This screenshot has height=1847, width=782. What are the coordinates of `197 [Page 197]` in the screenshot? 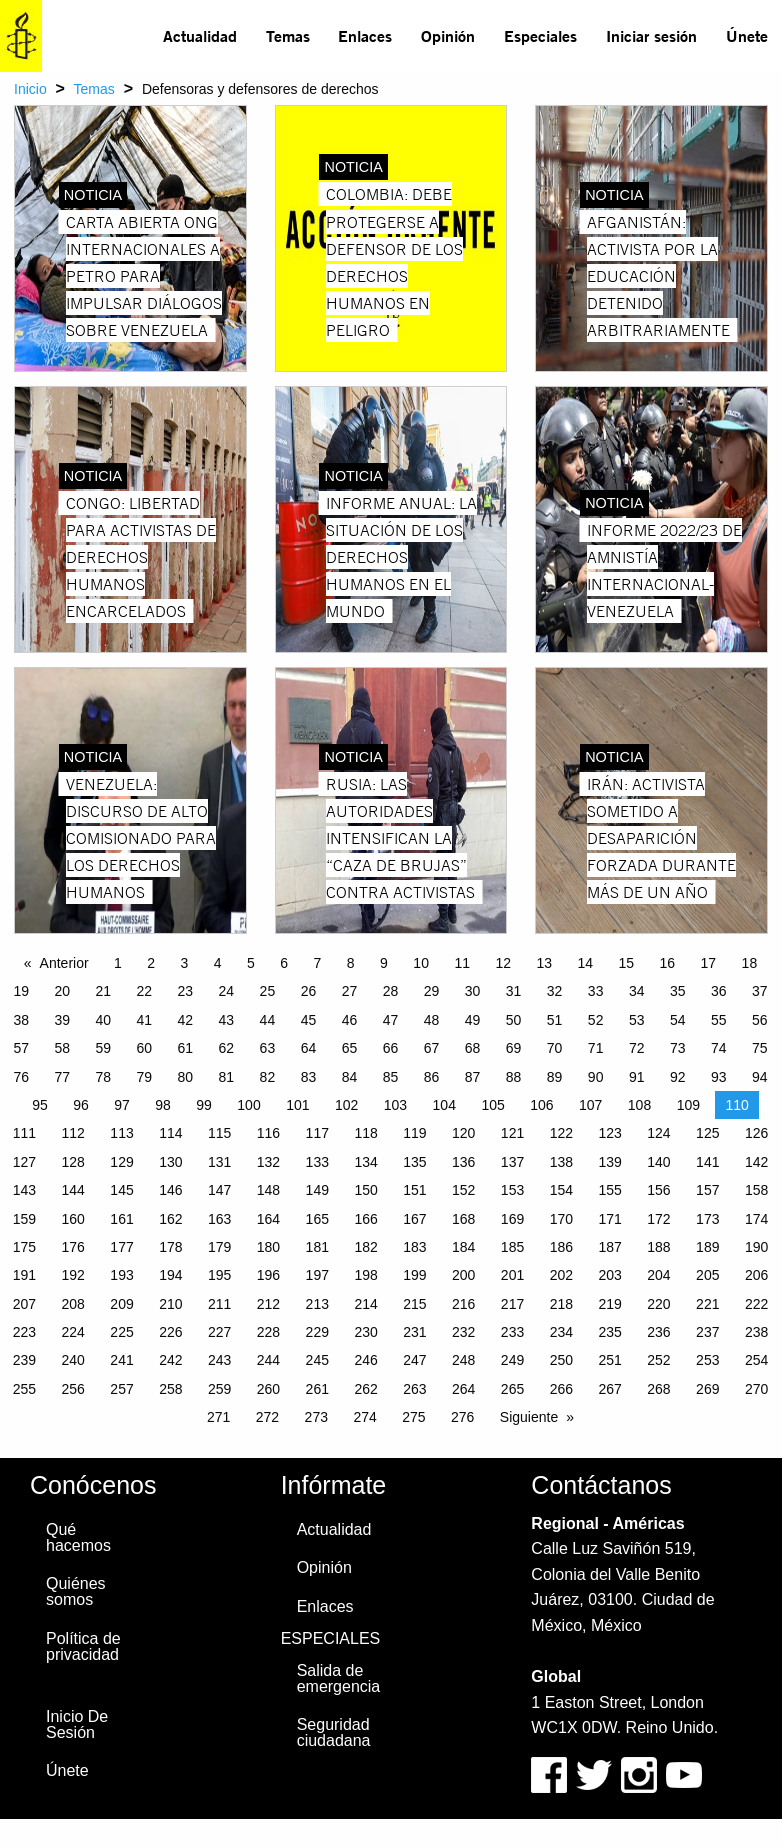 It's located at (317, 1275).